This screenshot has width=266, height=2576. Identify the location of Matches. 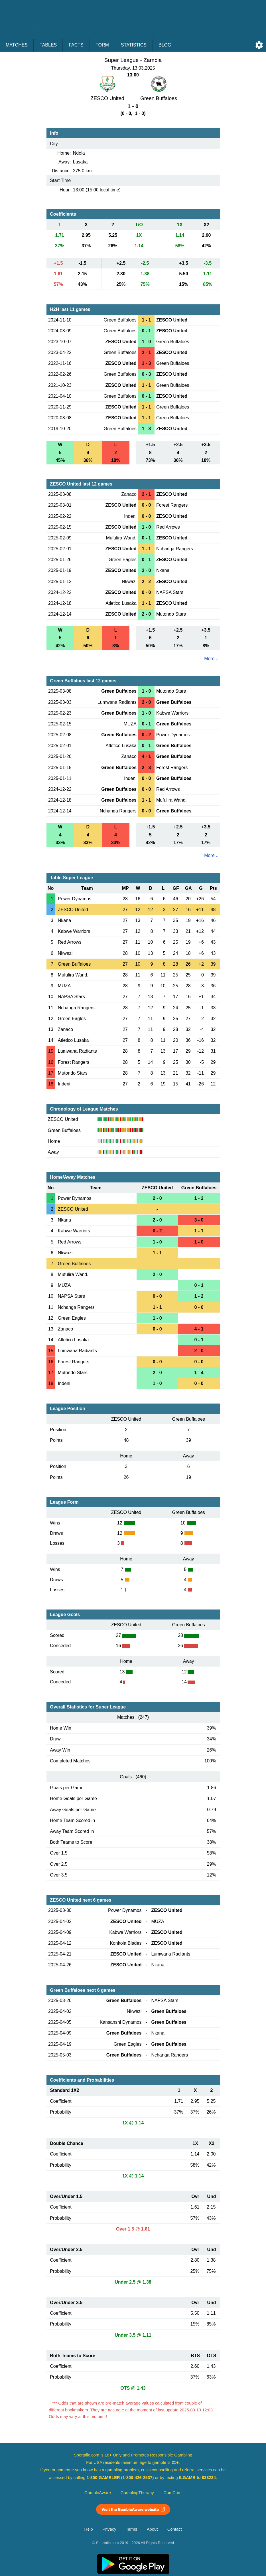
(17, 45).